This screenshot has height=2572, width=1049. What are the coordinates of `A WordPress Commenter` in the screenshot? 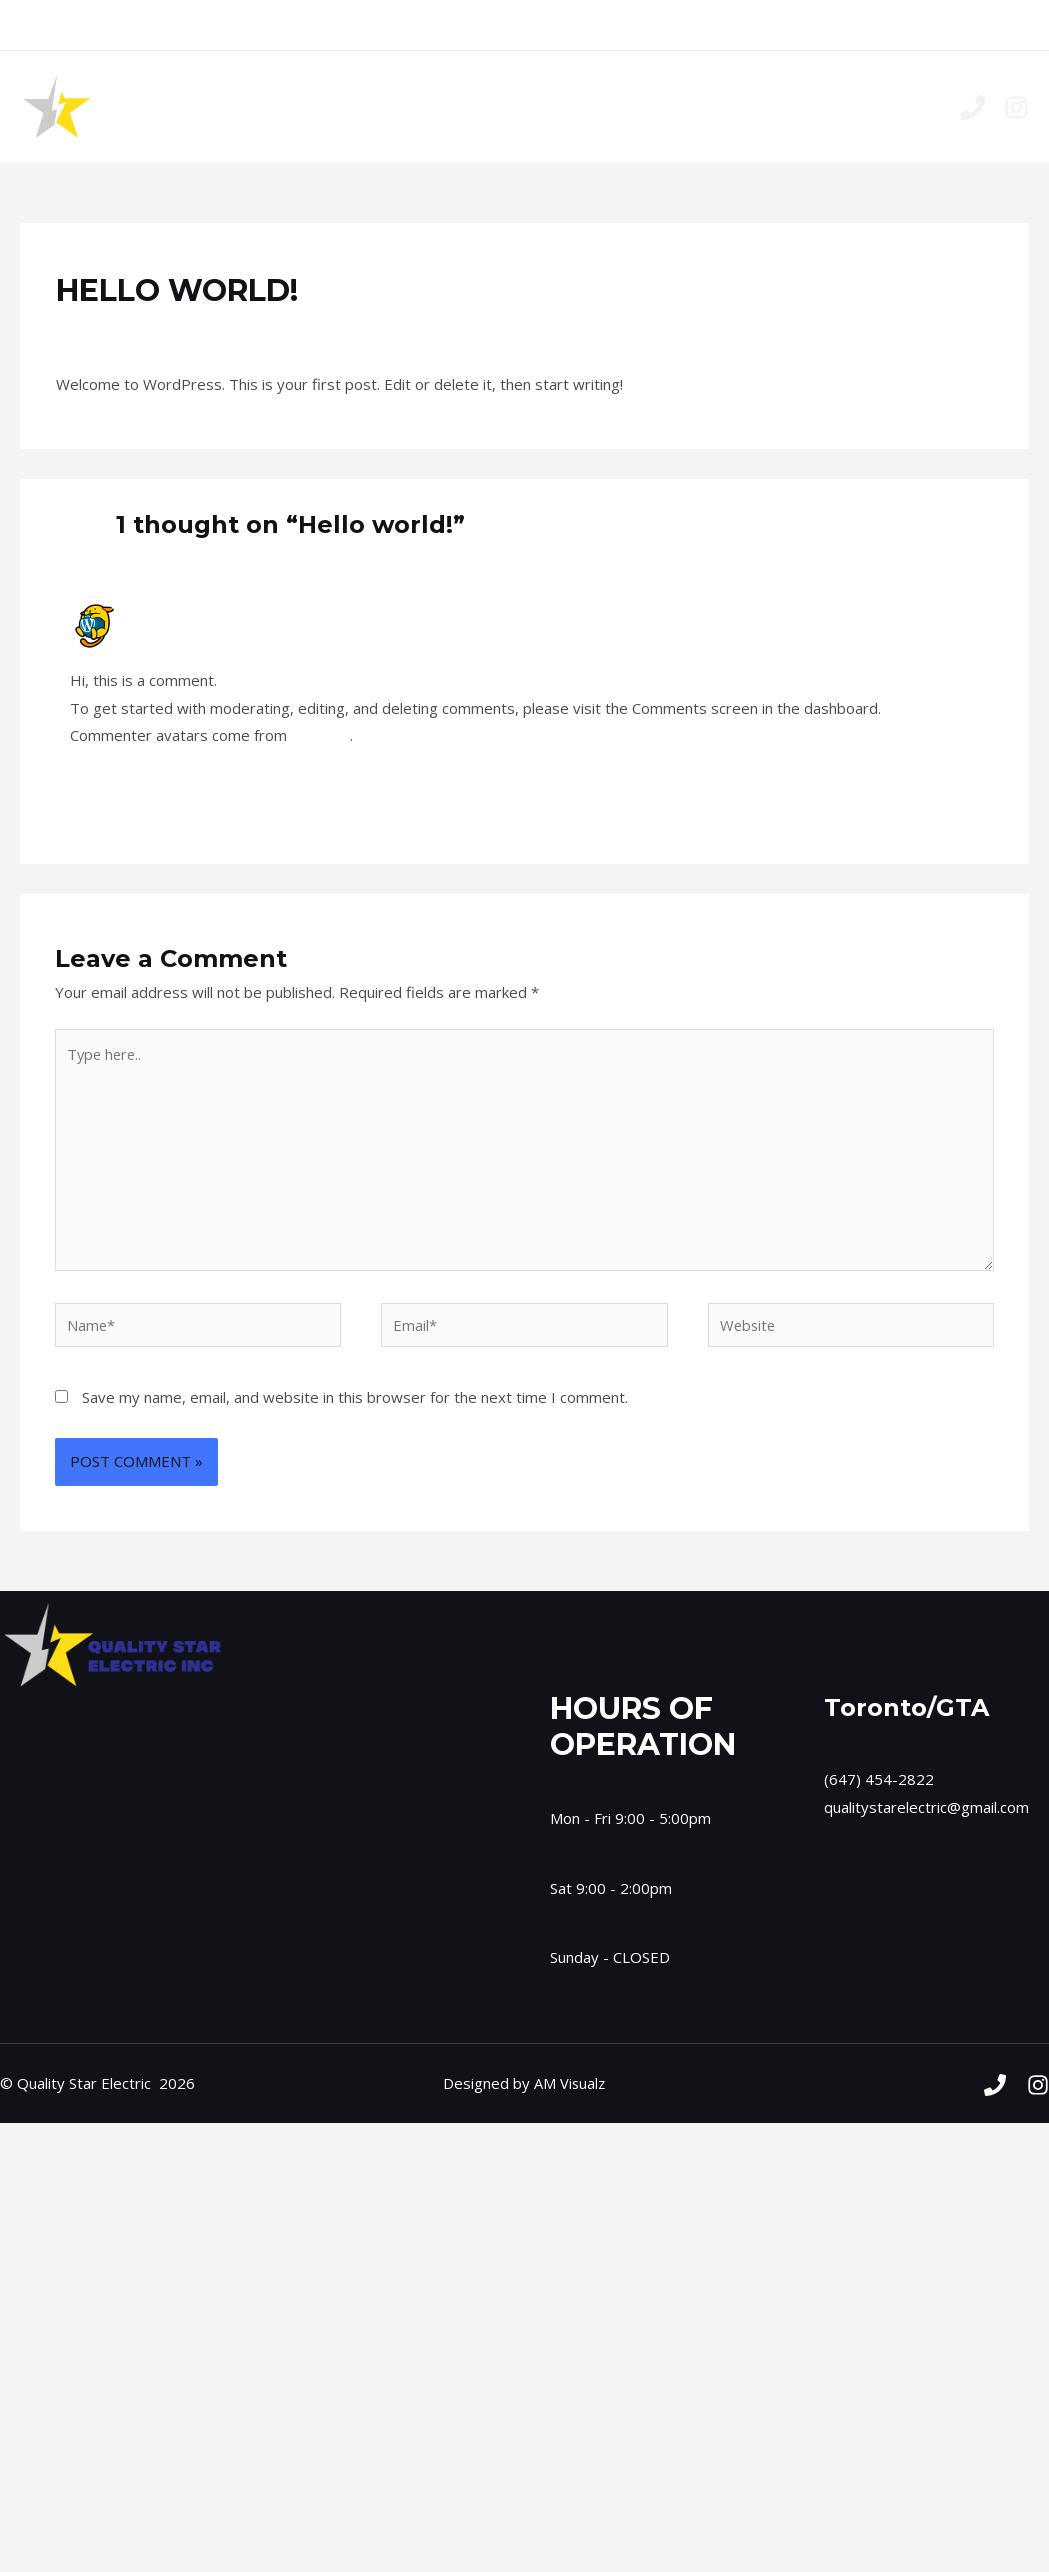 It's located at (219, 610).